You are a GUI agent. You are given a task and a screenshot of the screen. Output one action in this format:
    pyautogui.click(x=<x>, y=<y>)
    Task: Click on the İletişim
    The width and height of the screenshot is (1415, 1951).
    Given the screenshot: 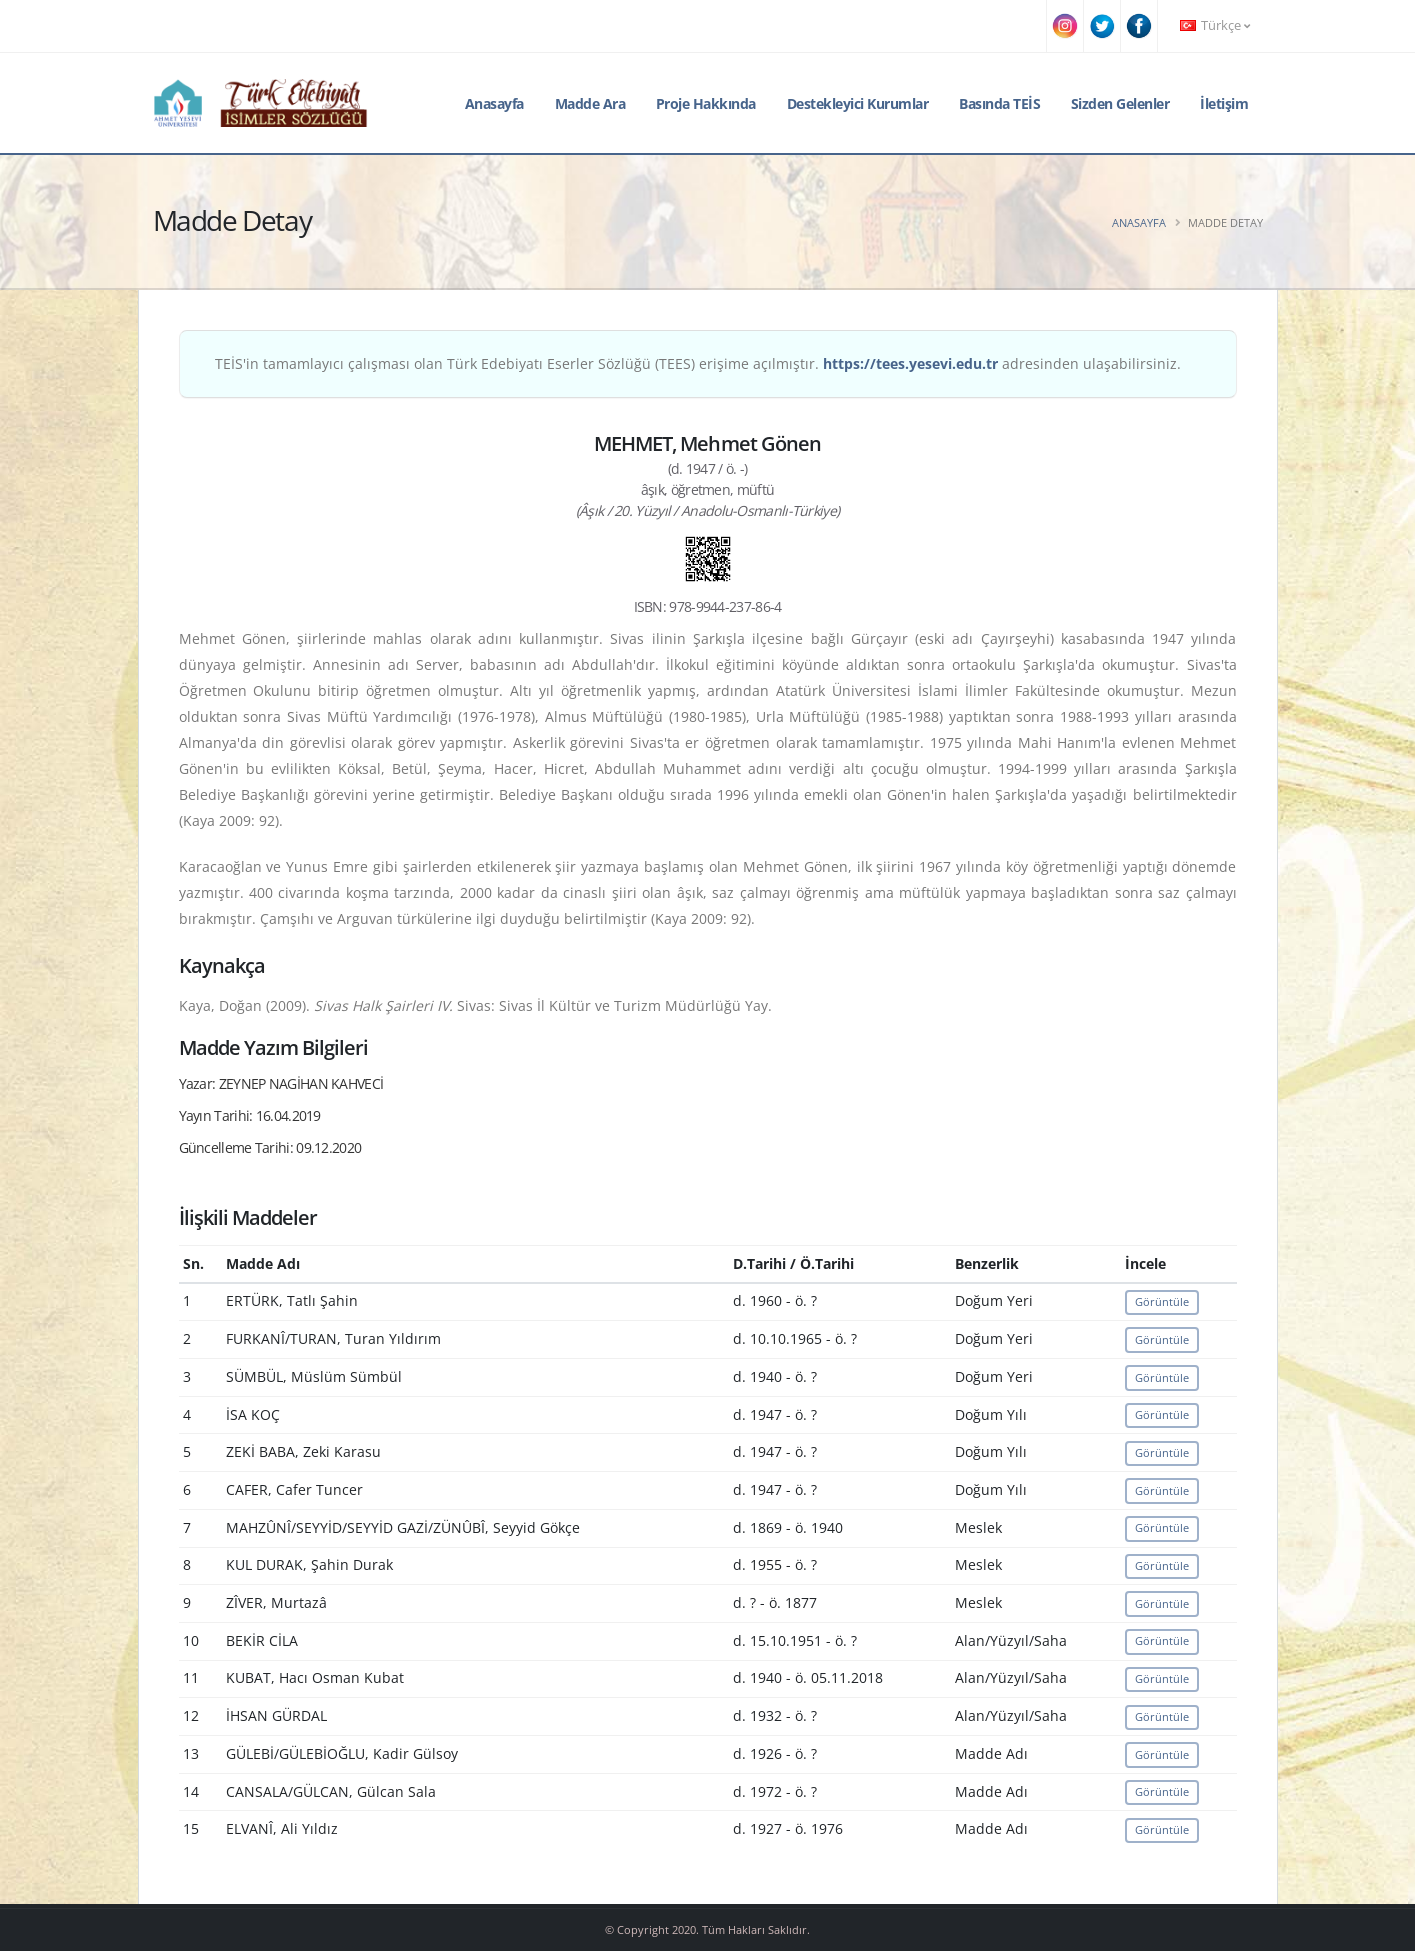 What is the action you would take?
    pyautogui.click(x=1224, y=103)
    